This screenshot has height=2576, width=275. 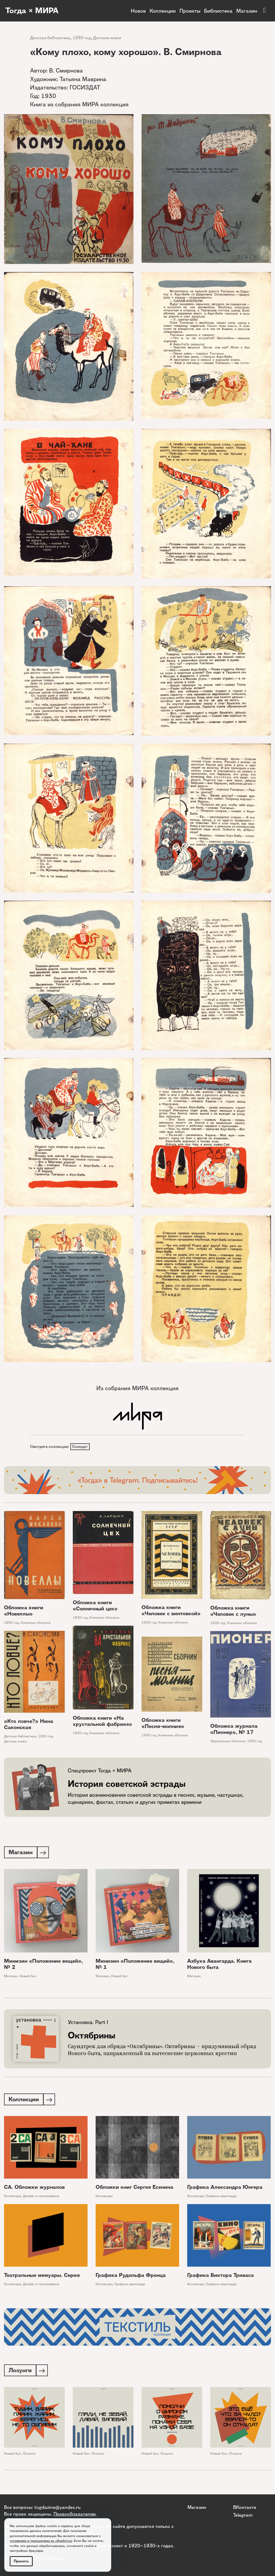 I want to click on Новый быт, so click(x=28, y=1977).